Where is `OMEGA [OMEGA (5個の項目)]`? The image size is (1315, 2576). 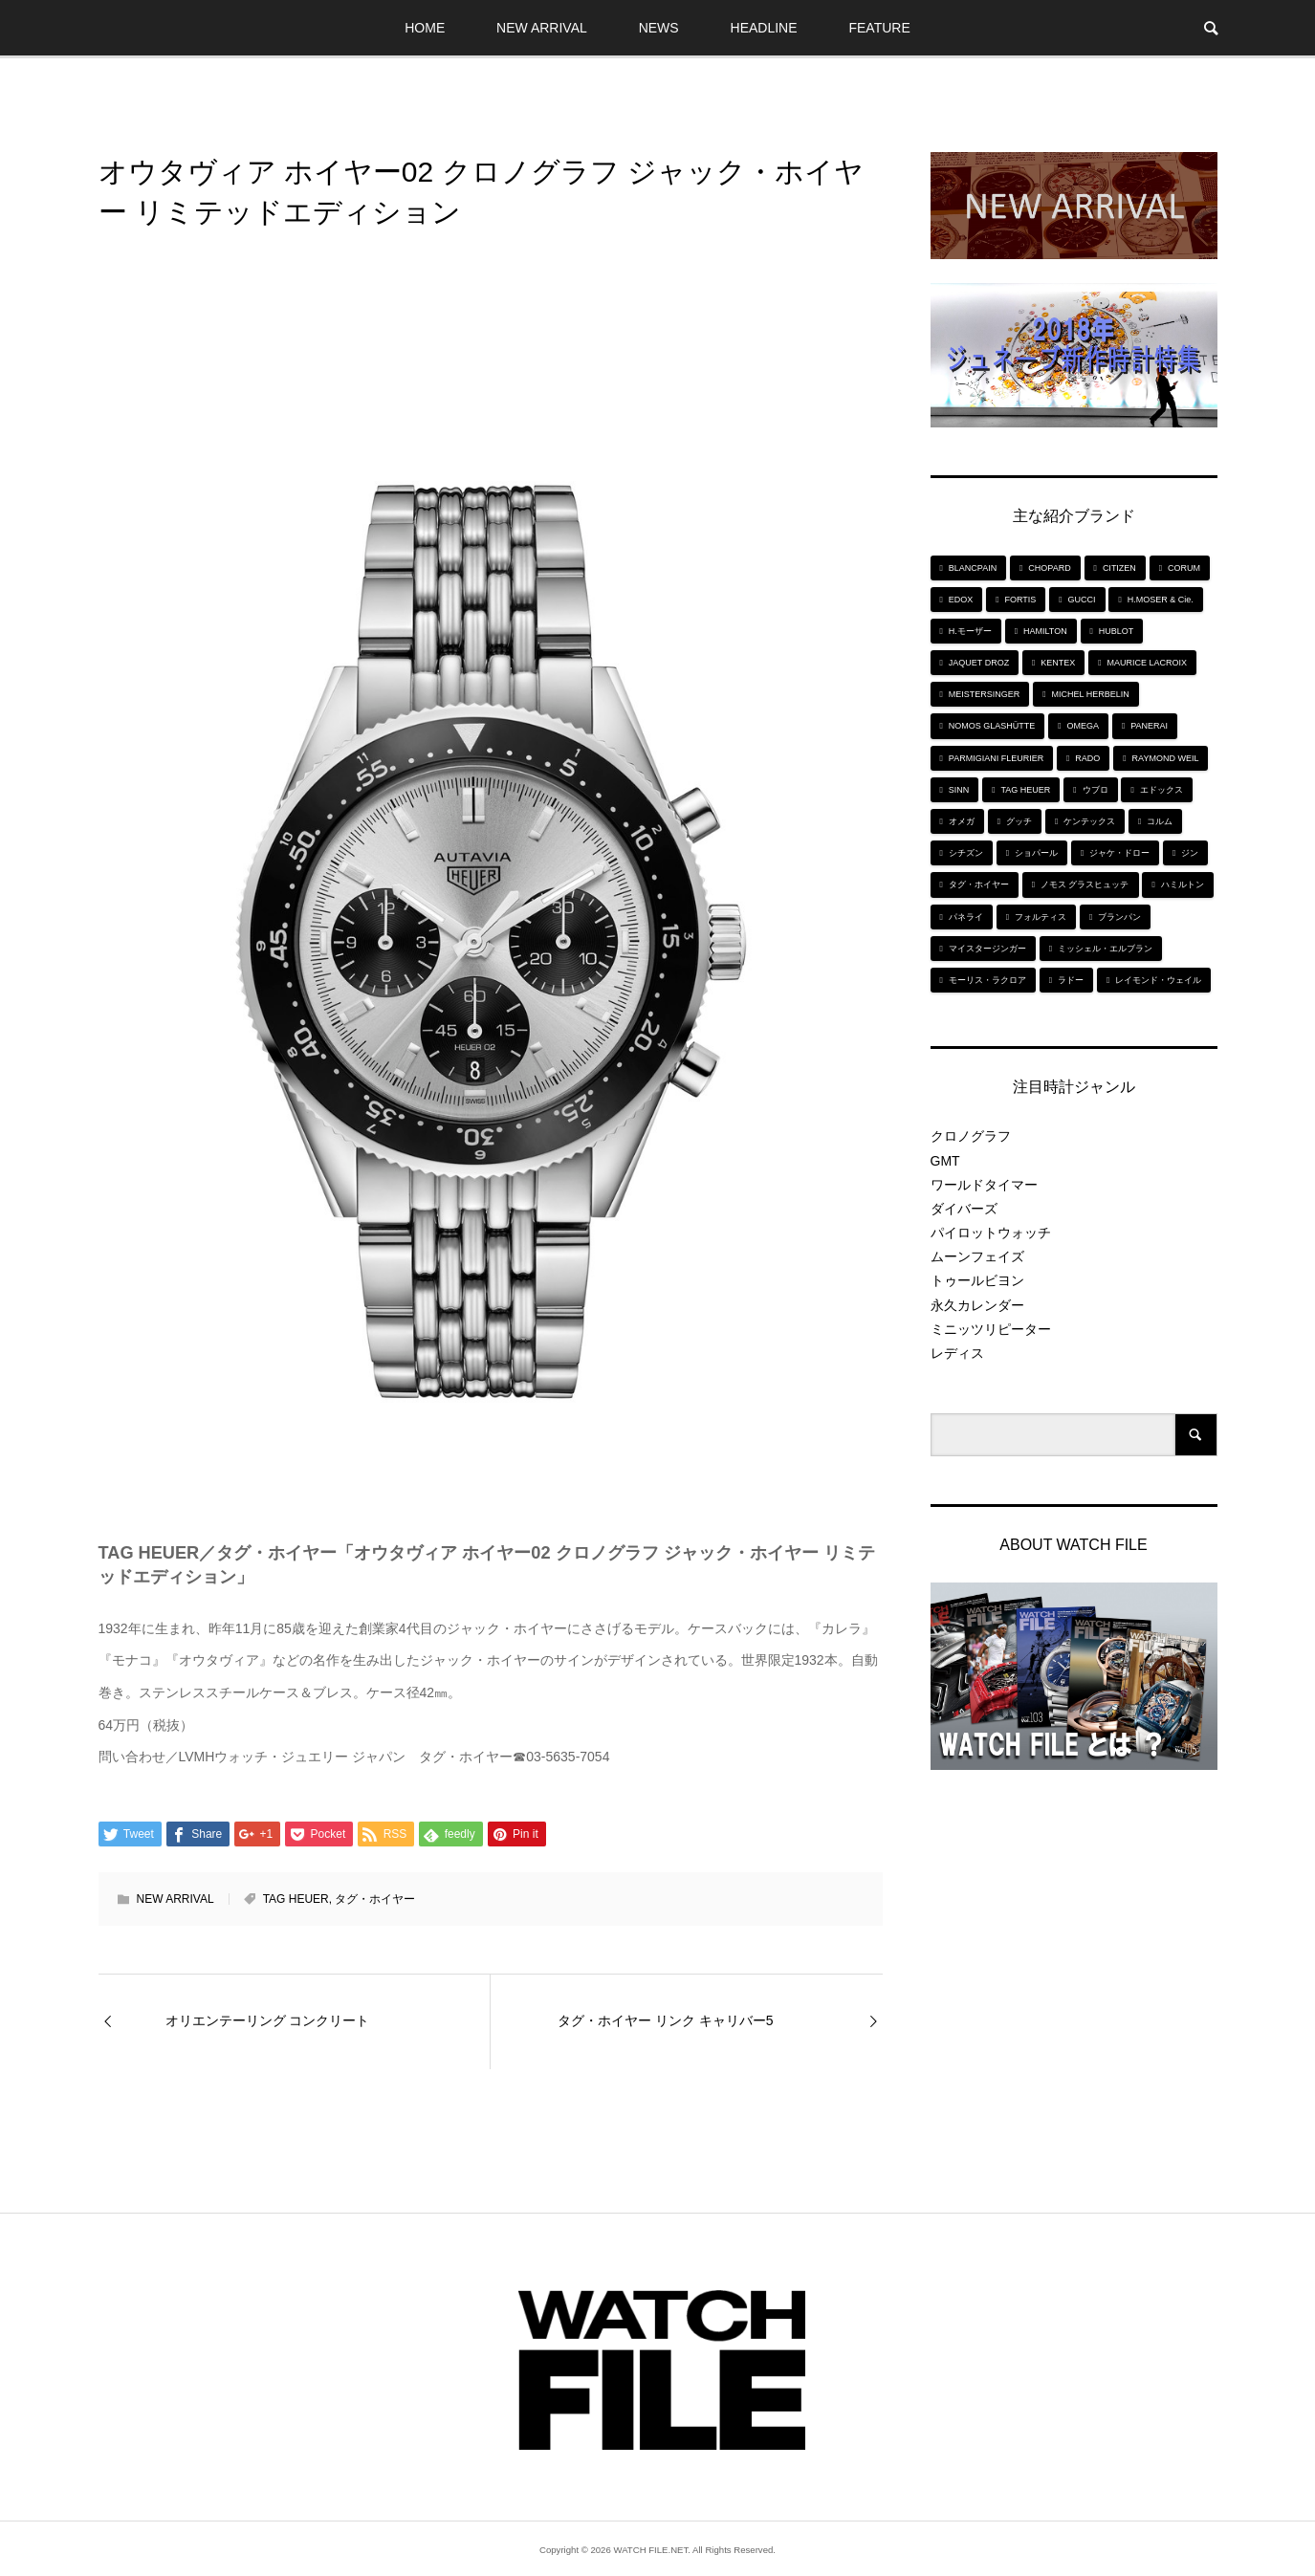 OMEGA [OMEGA (5個の項目)] is located at coordinates (1083, 726).